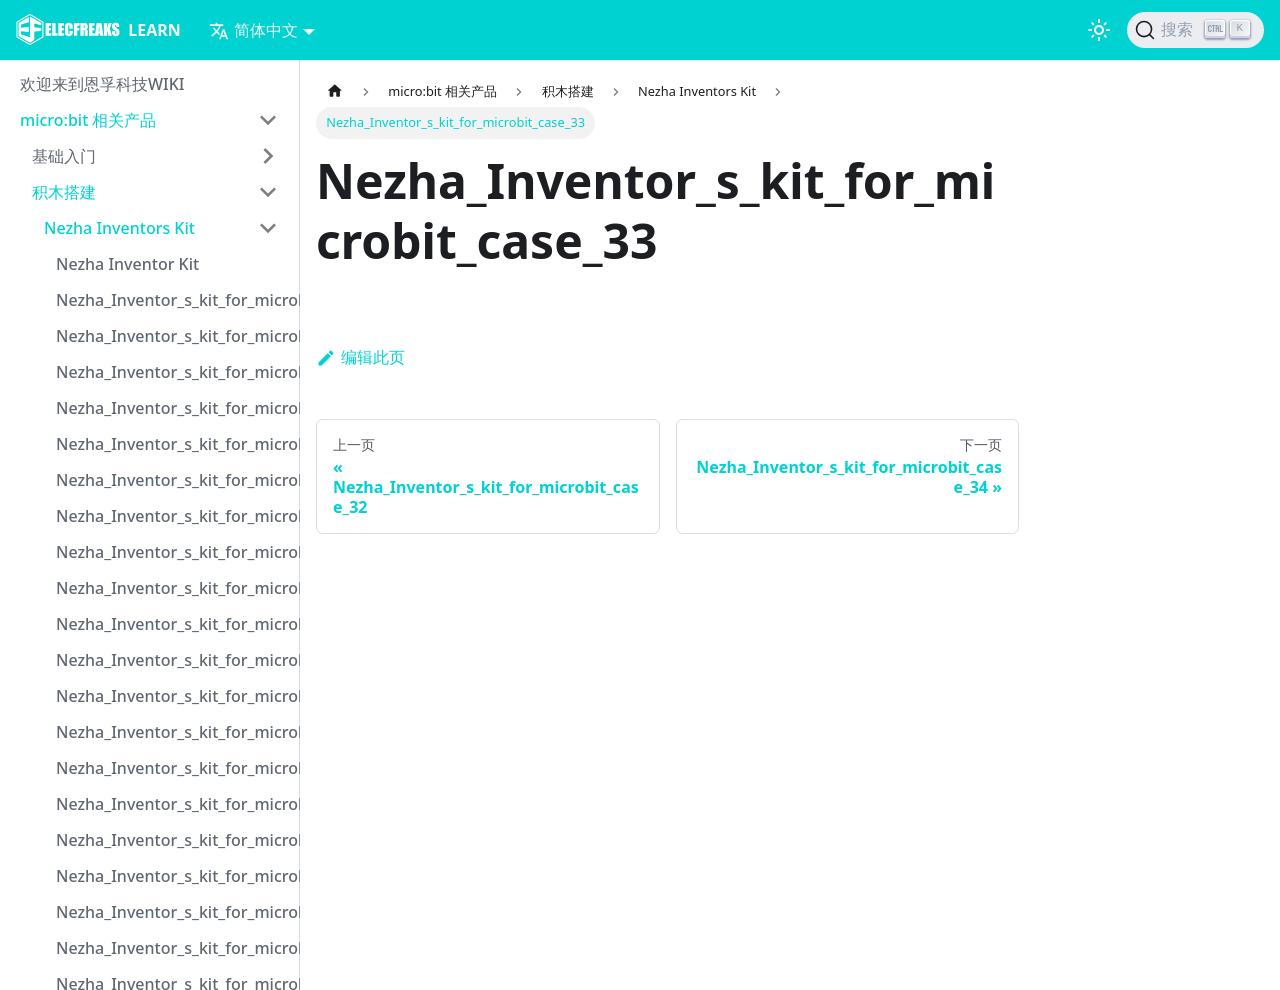 The image size is (1280, 990). I want to click on Nezha_Inventor_s_kit_for_microbit_case_16, so click(173, 840).